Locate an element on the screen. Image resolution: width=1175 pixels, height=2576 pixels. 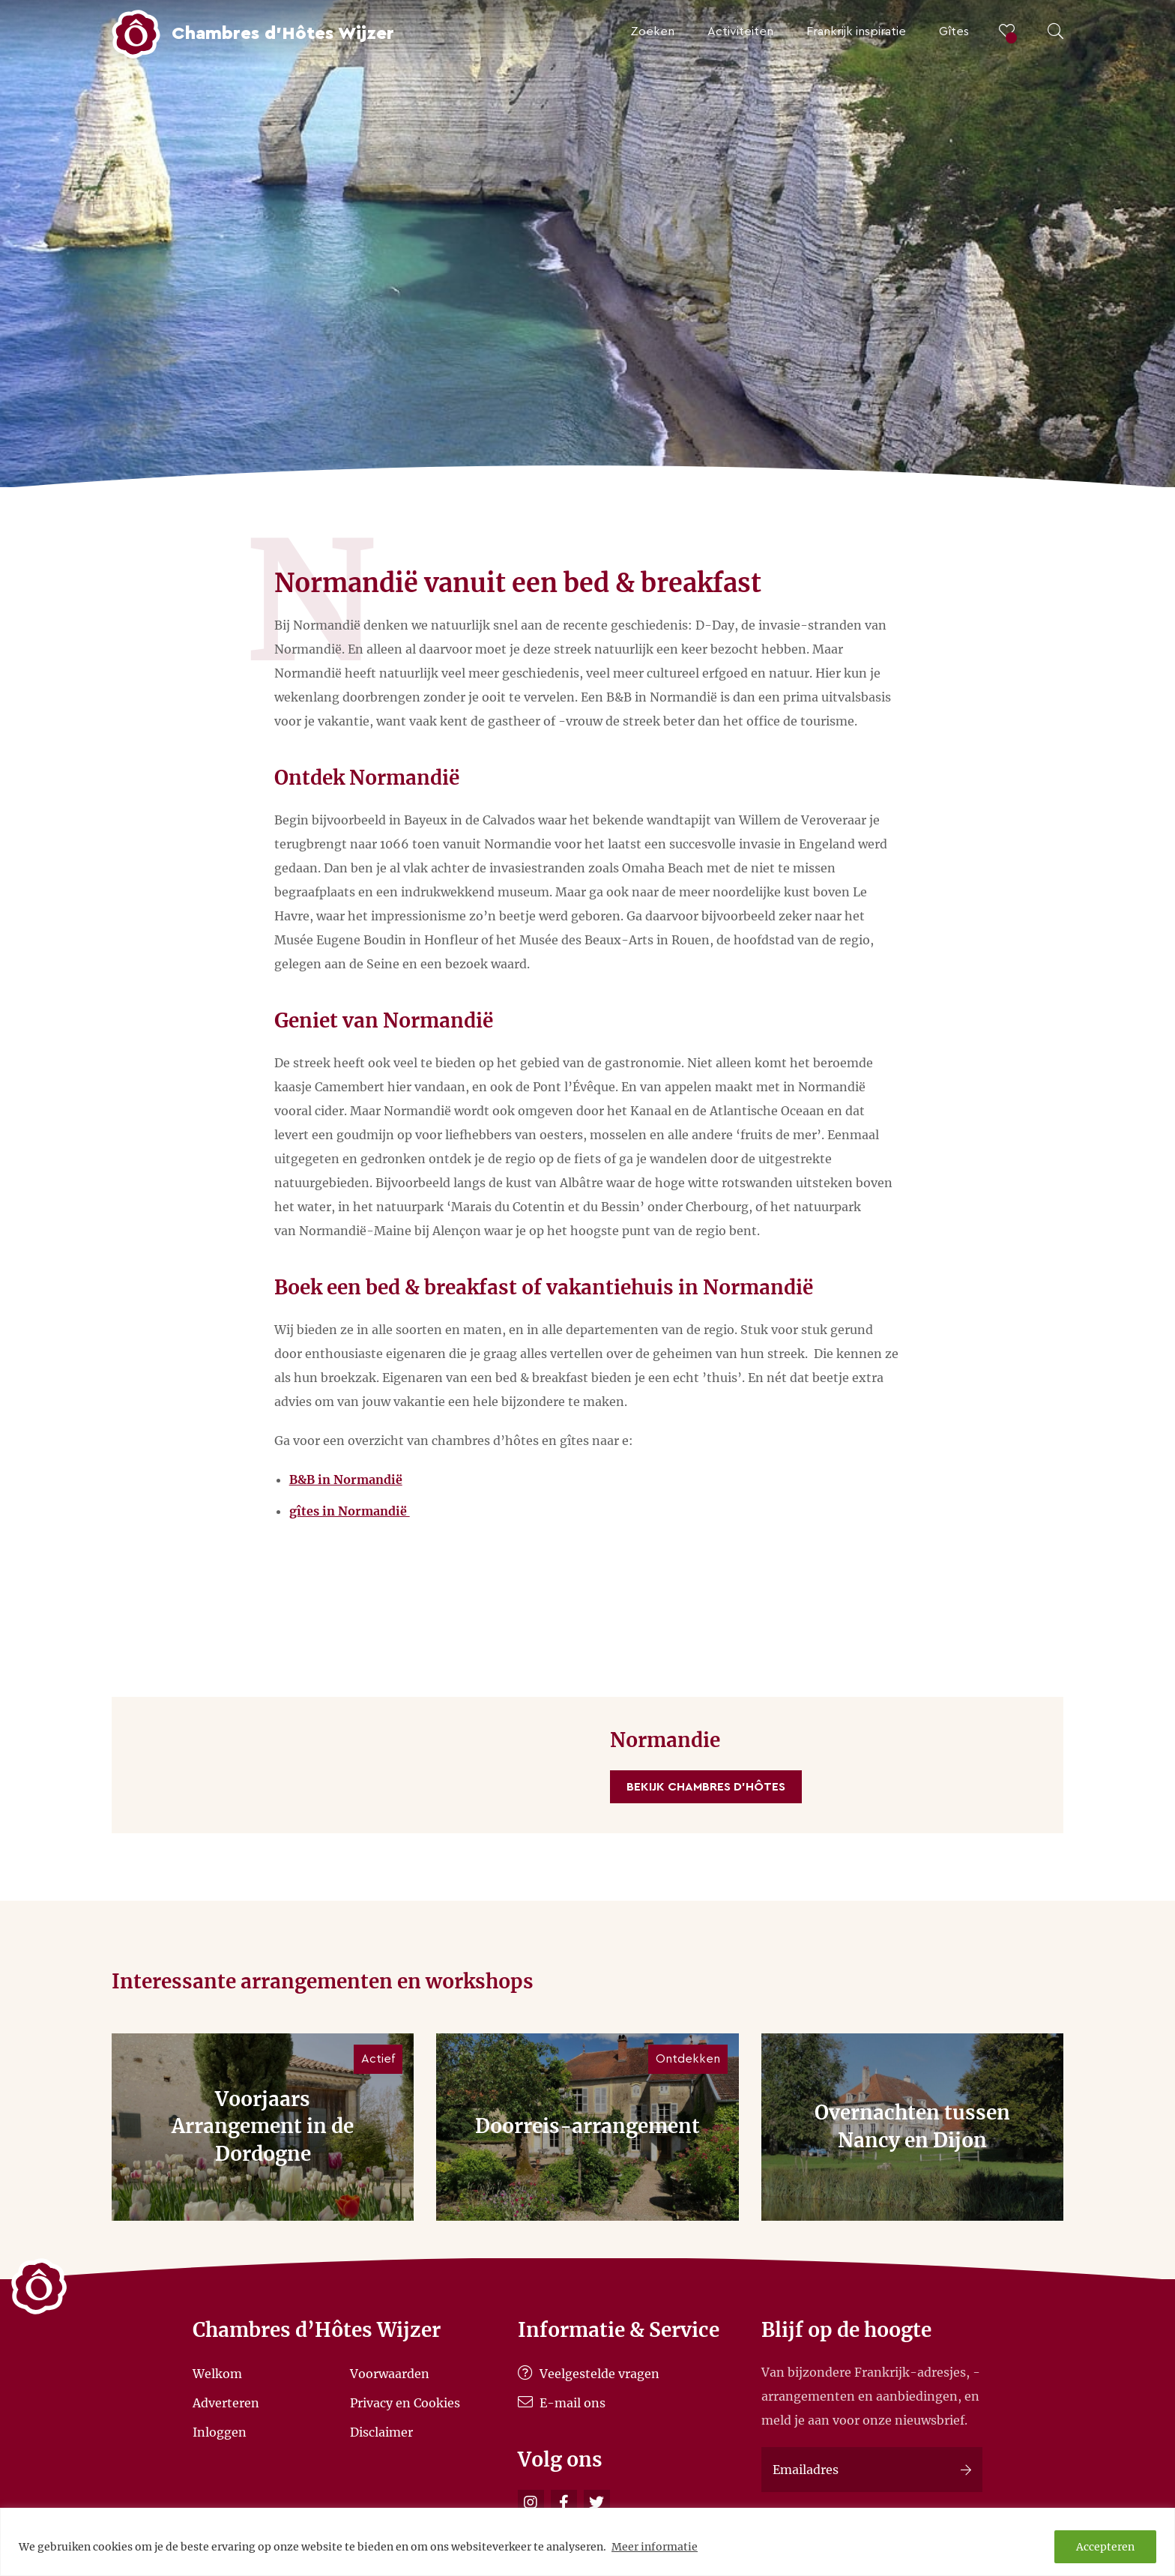
Inloggen is located at coordinates (220, 2431).